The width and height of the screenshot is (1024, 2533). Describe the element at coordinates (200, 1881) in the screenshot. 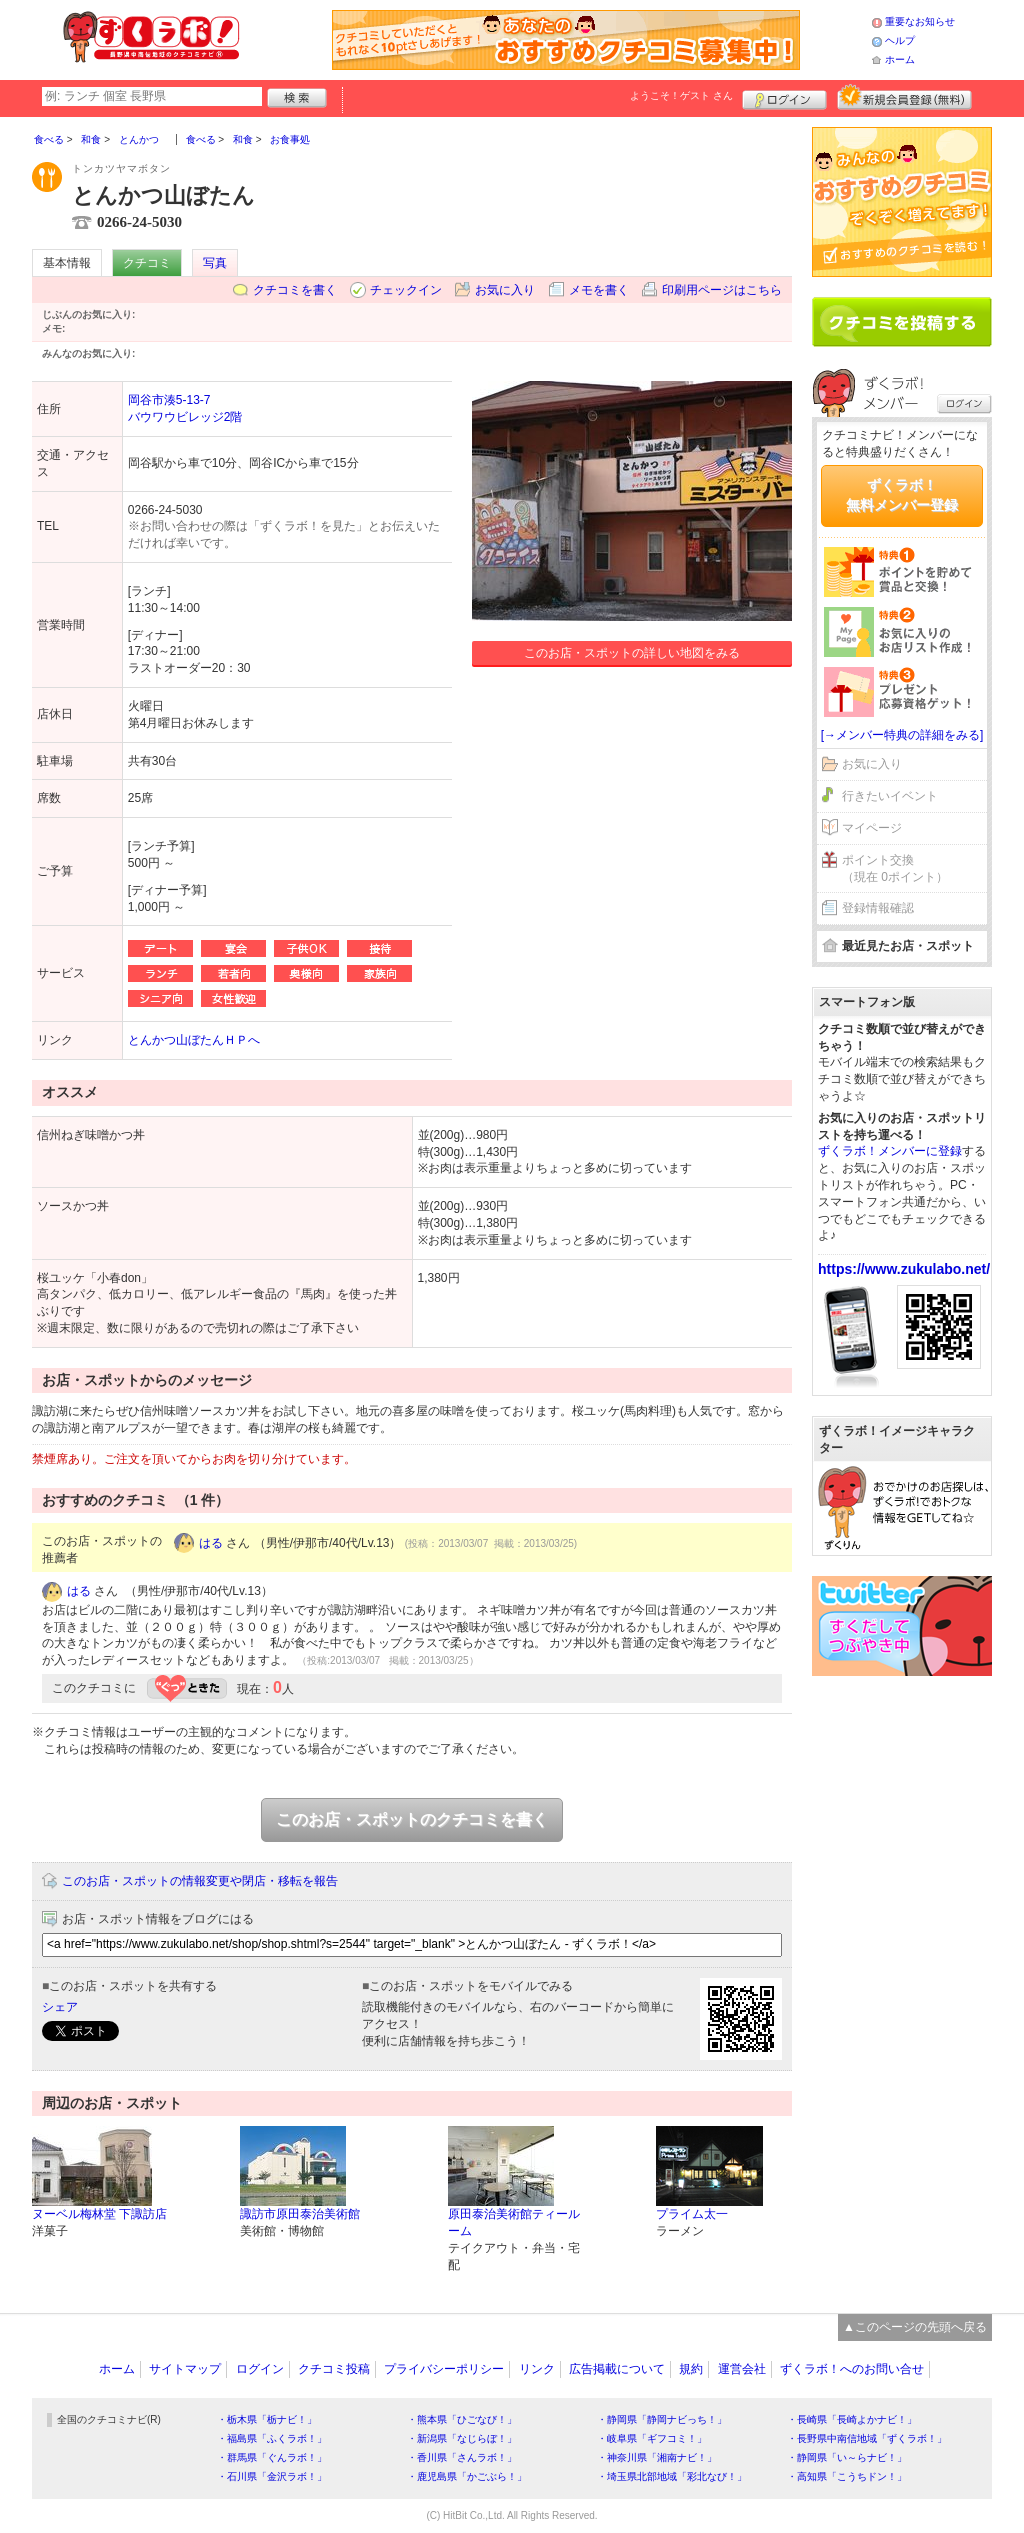

I see `このお店・スポットの情報変更や閉店・移転を報告` at that location.